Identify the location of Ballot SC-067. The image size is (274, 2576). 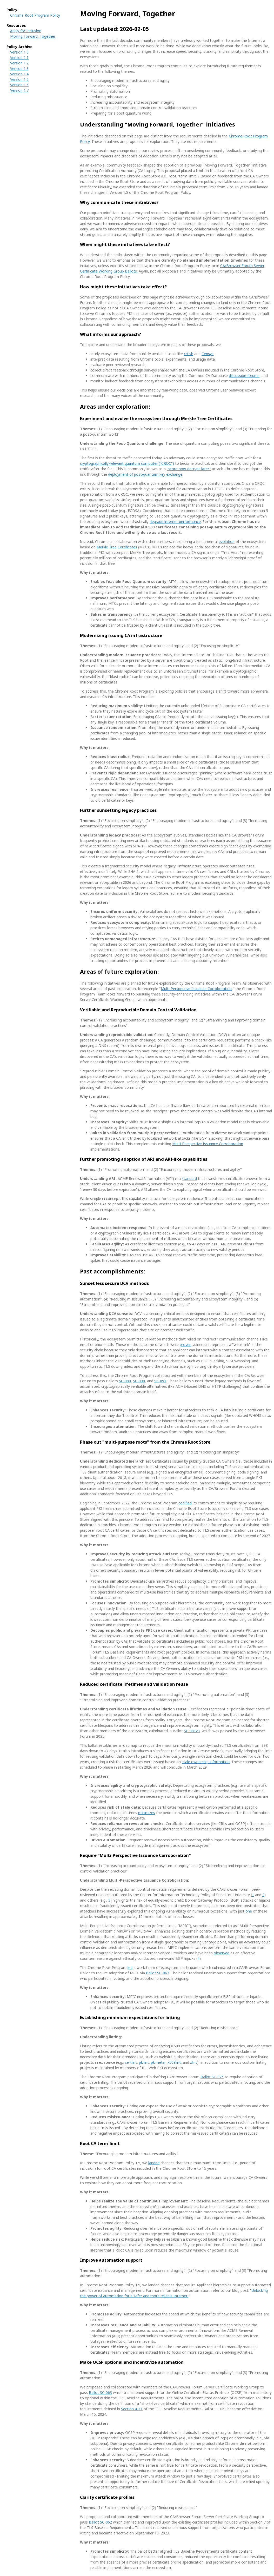
(157, 1972).